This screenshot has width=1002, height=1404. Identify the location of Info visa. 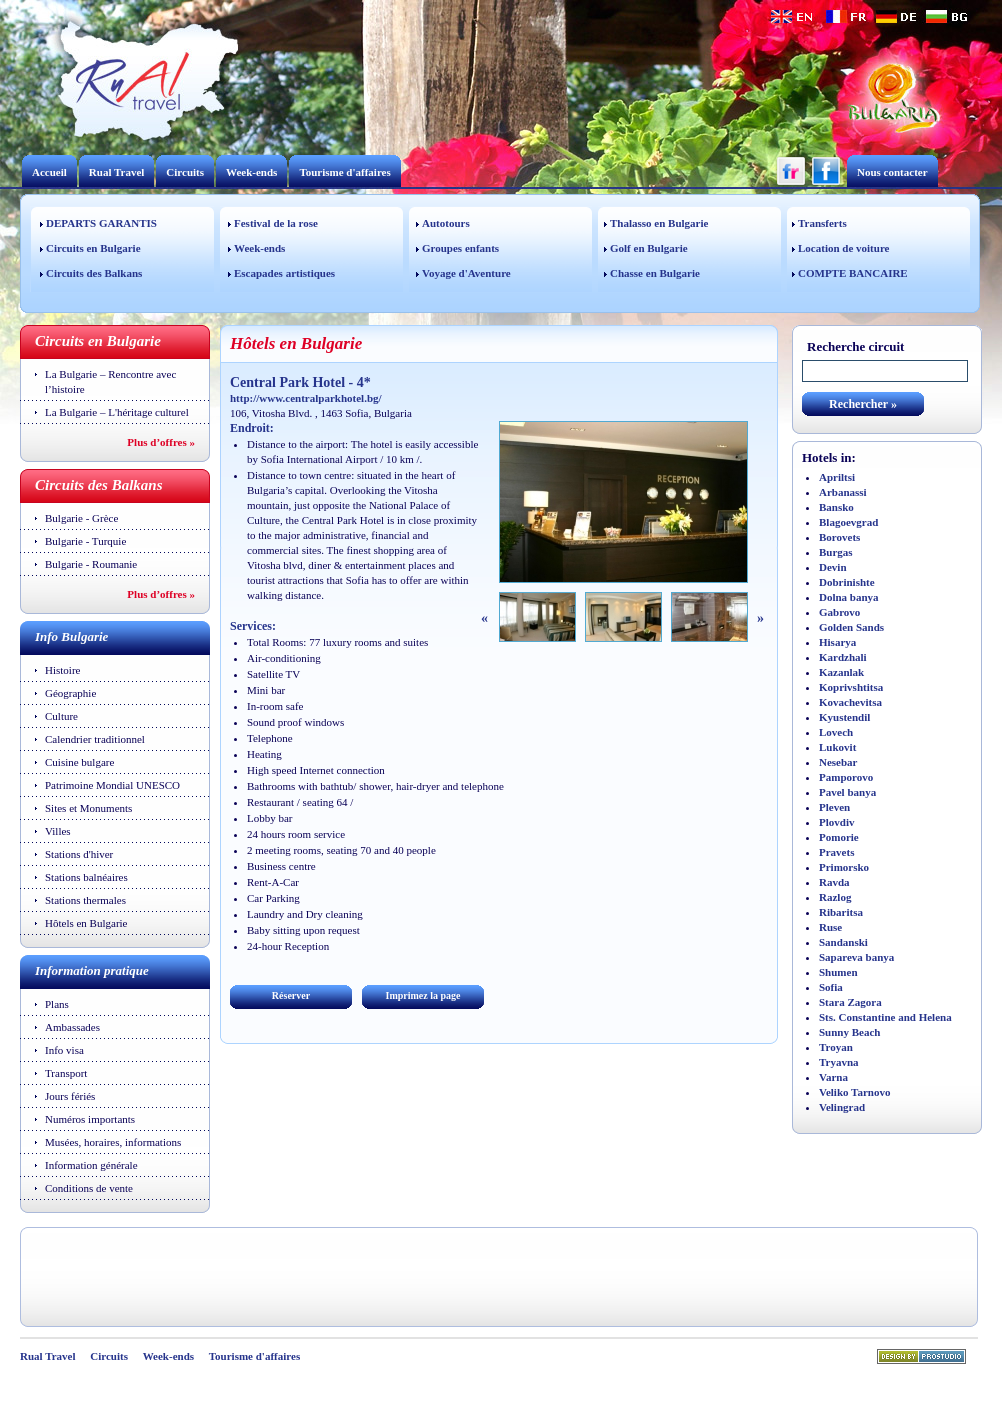
(64, 1050).